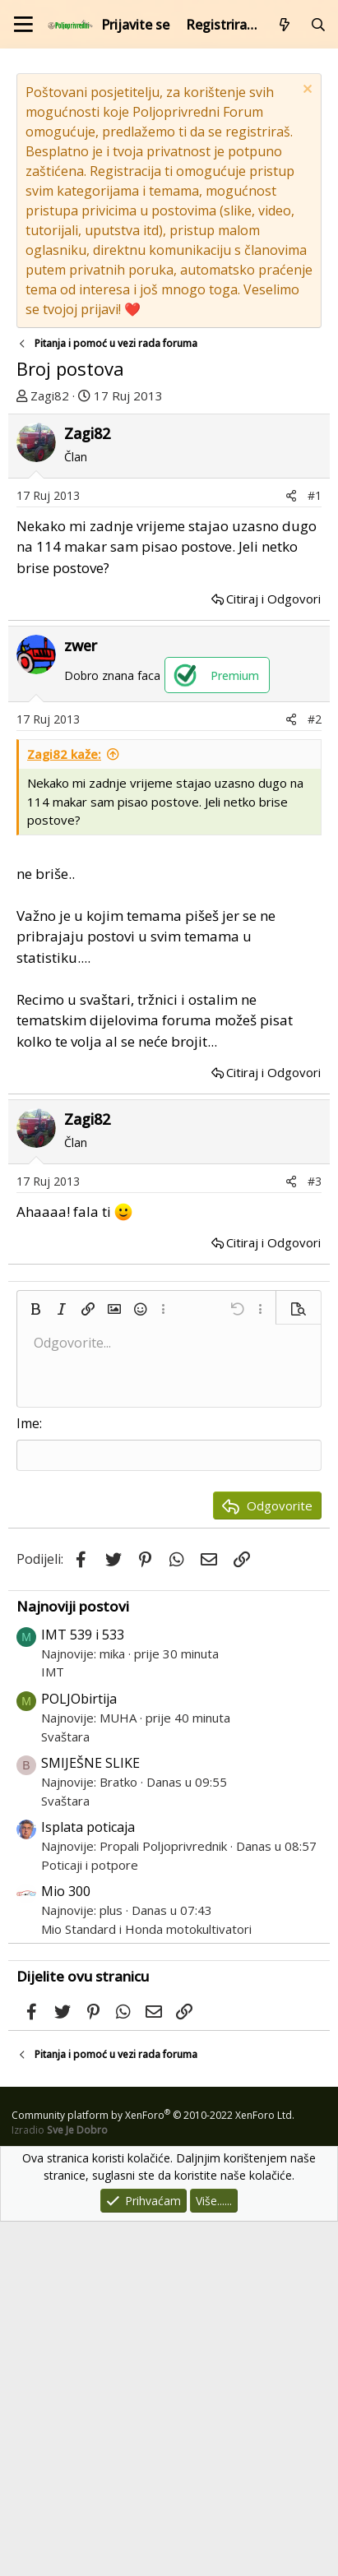 The image size is (338, 2576). What do you see at coordinates (23, 24) in the screenshot?
I see `[Izbornik]` at bounding box center [23, 24].